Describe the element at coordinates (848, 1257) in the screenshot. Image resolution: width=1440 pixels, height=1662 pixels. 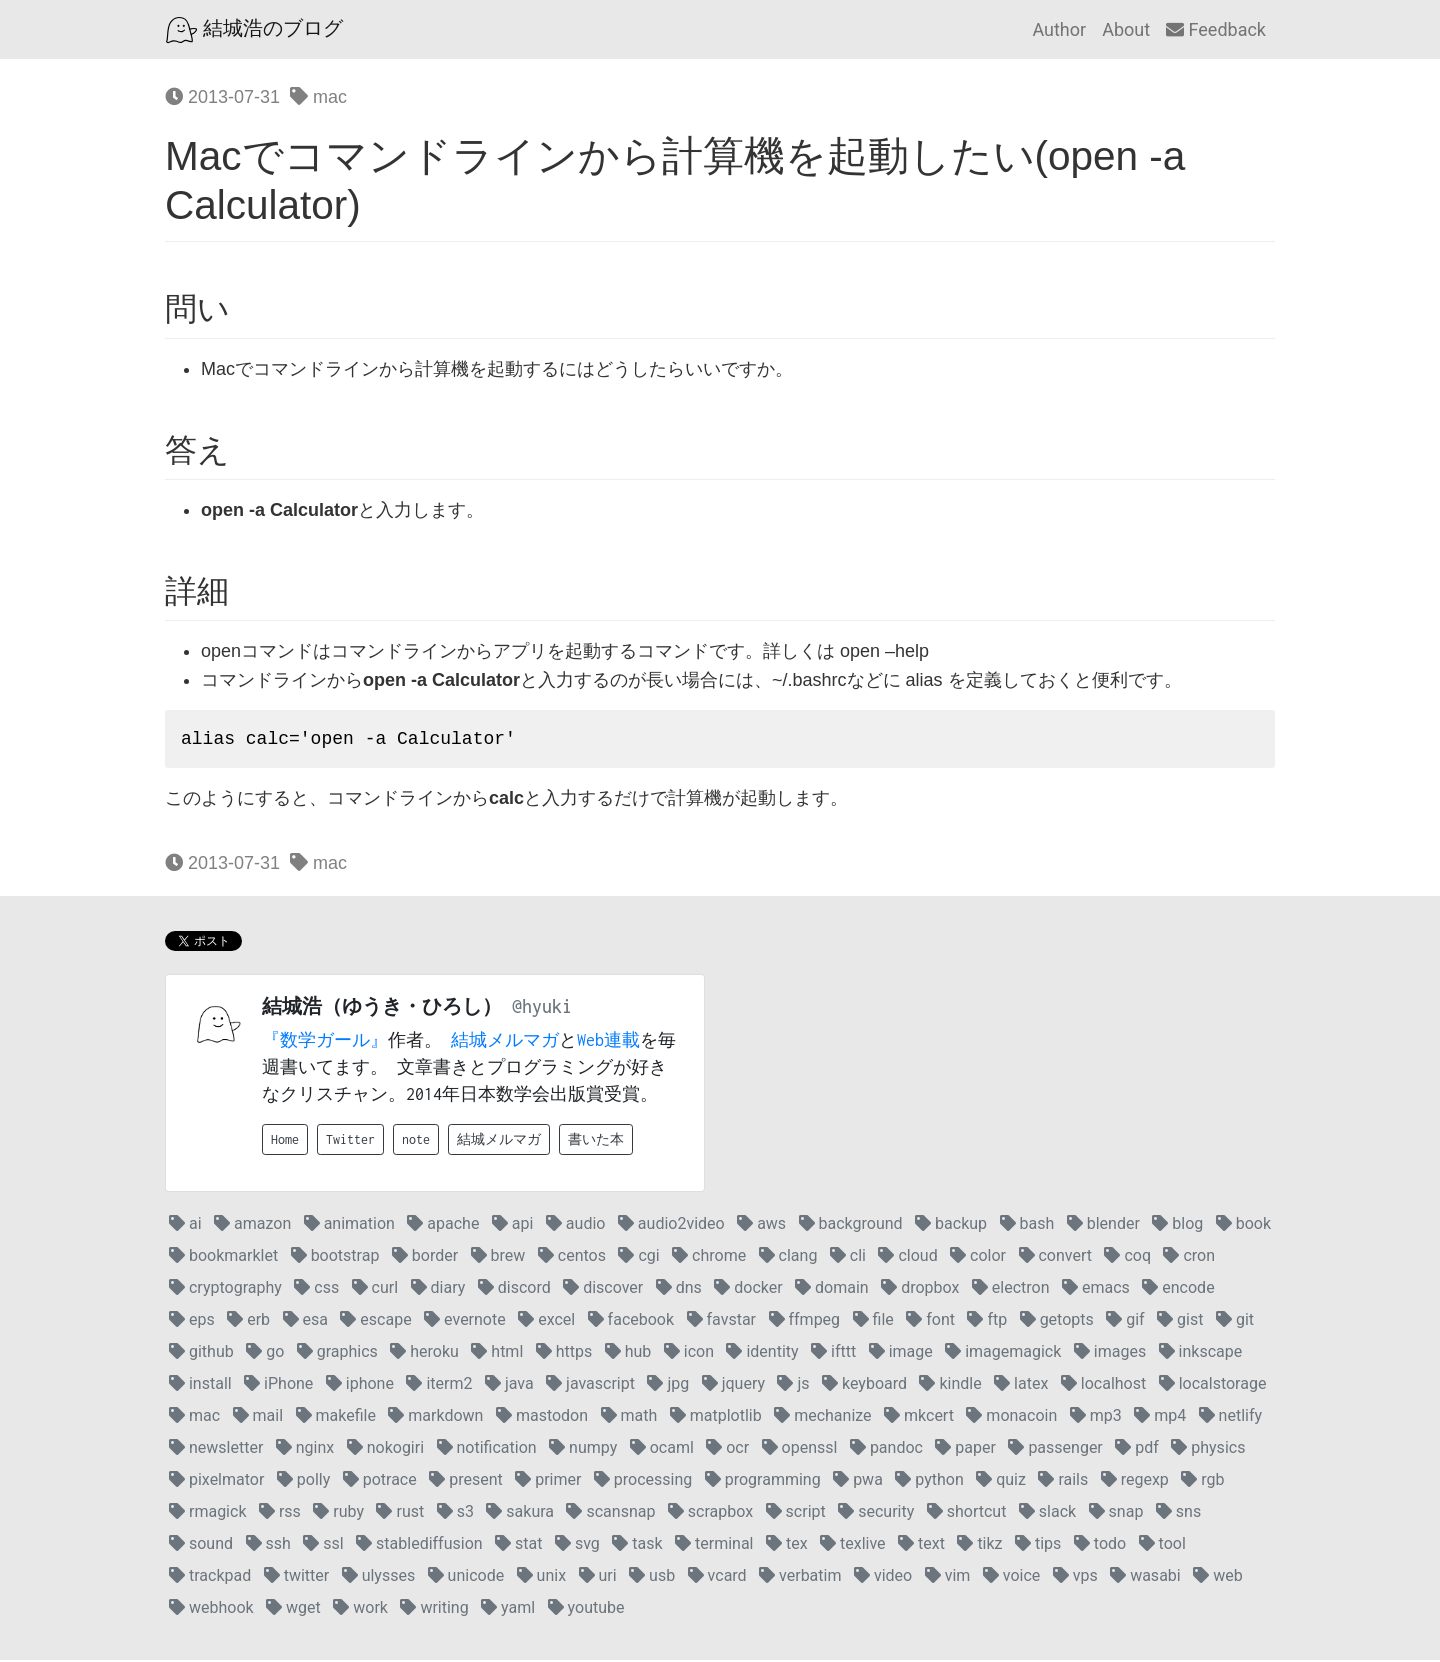
I see `cli` at that location.